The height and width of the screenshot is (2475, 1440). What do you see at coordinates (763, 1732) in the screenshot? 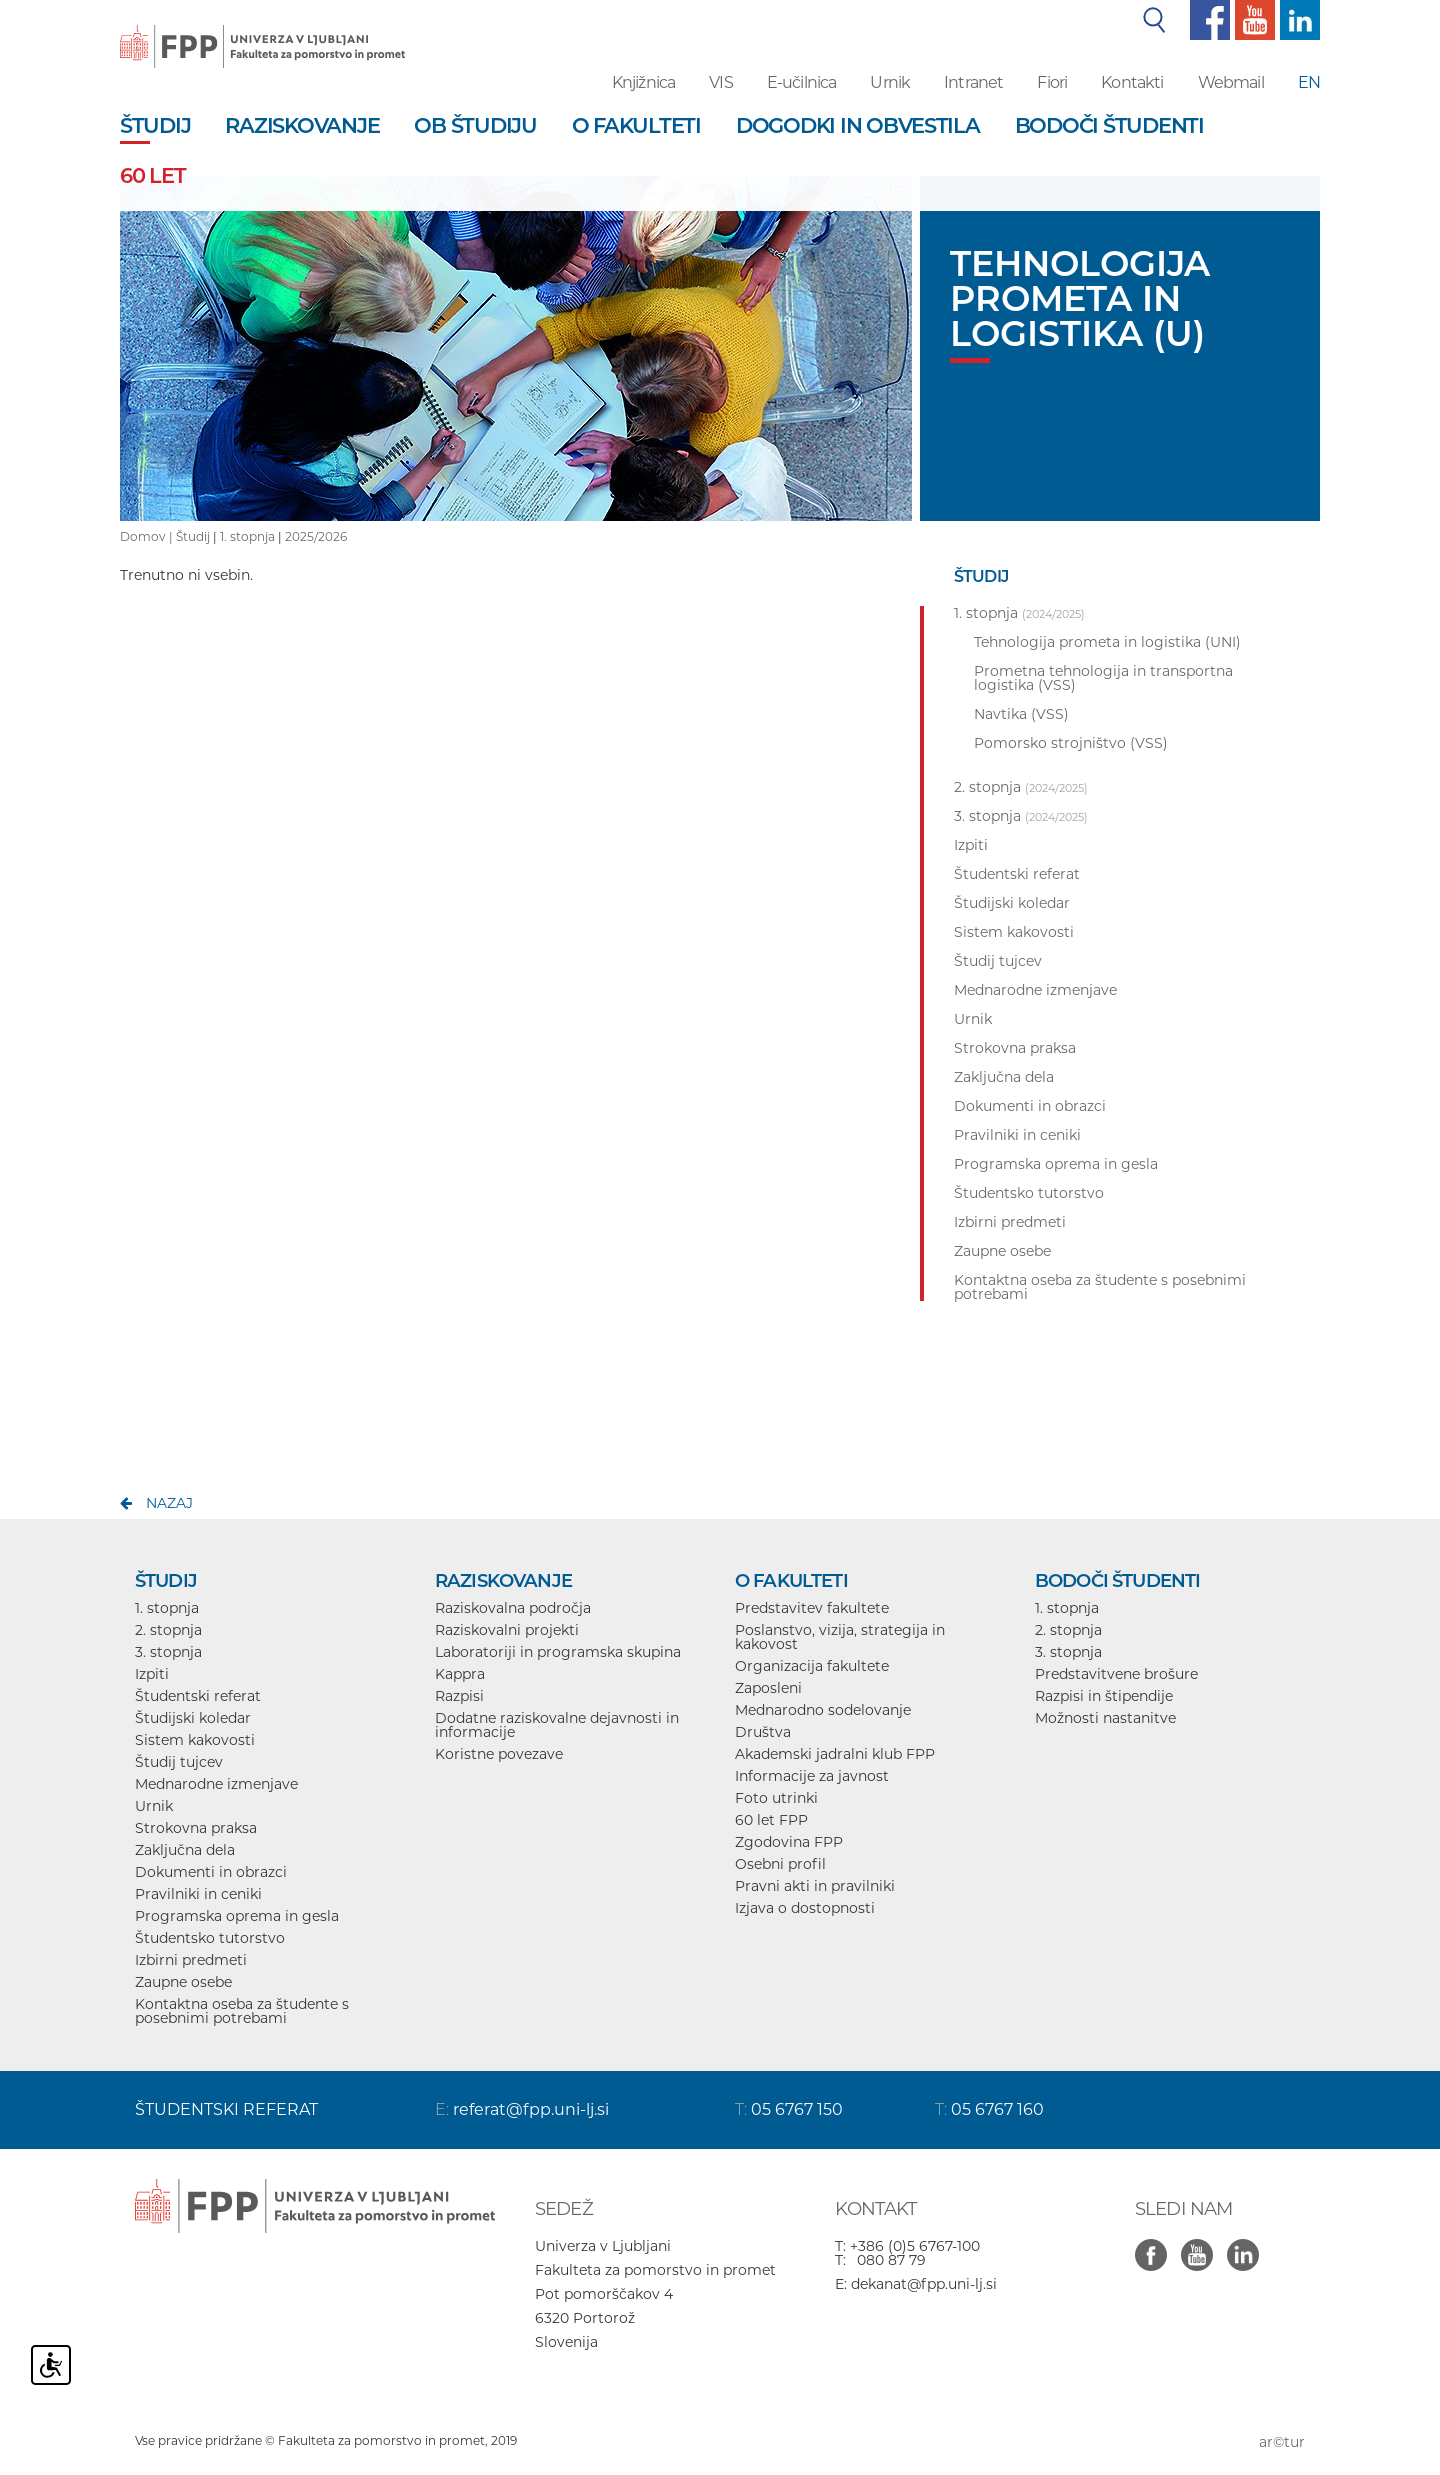
I see `Društva` at bounding box center [763, 1732].